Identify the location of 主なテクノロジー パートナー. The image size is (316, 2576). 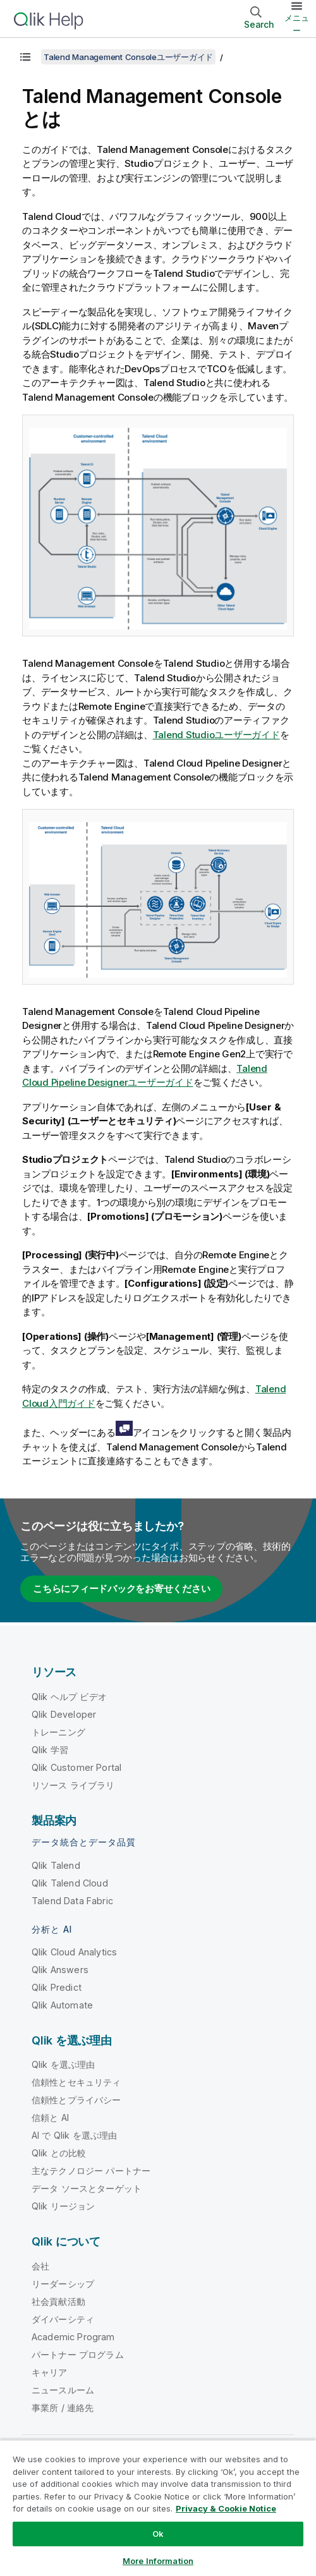
(91, 2170).